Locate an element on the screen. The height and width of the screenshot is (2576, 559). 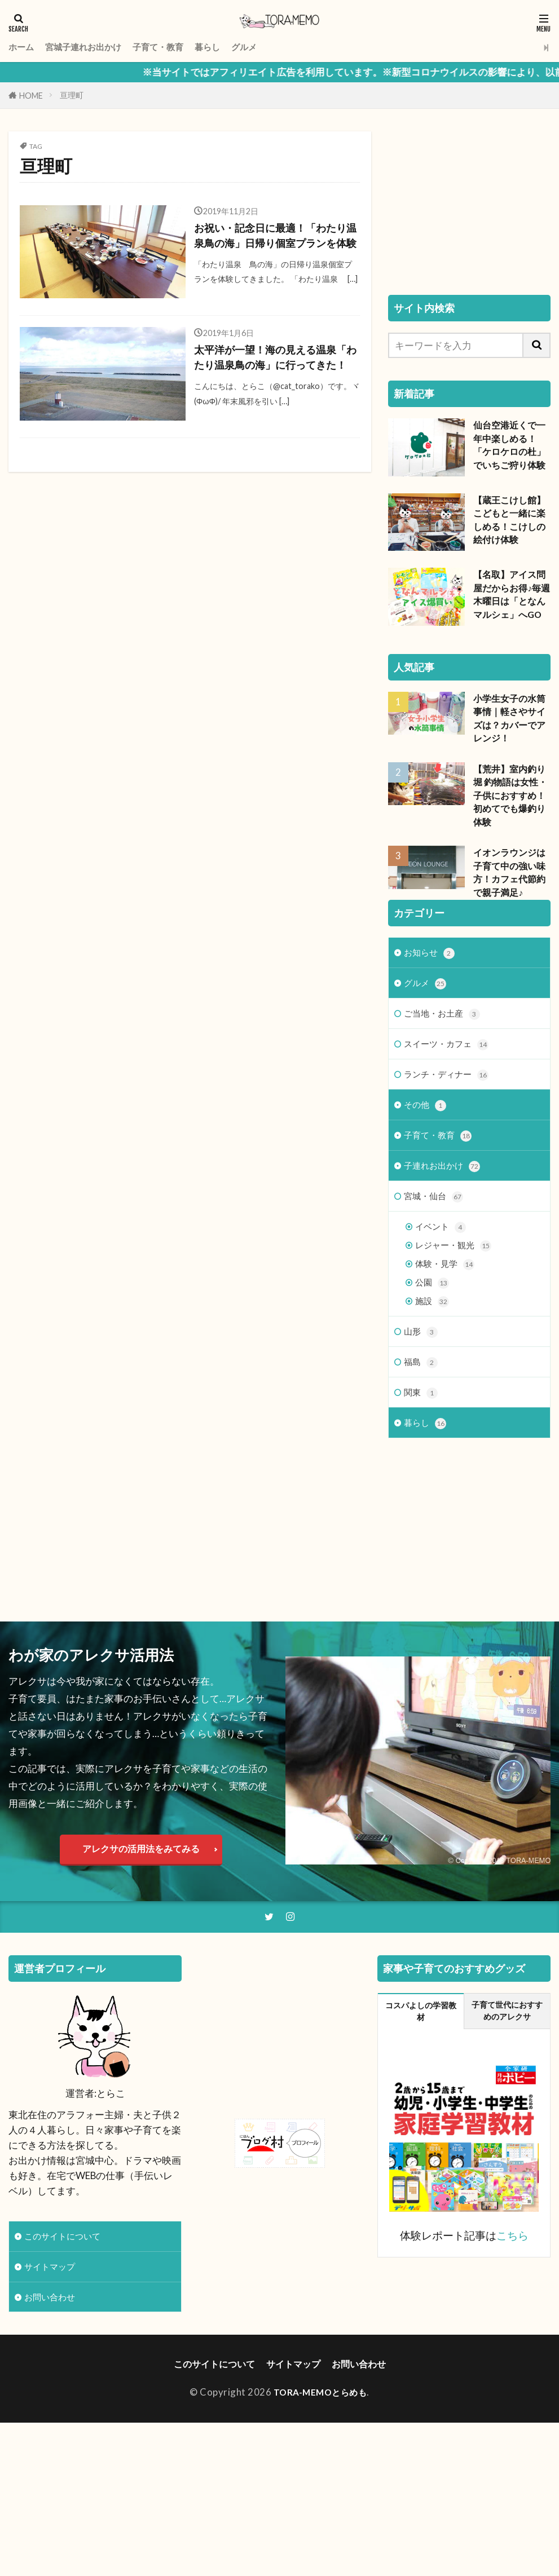
その他 is located at coordinates (427, 1204).